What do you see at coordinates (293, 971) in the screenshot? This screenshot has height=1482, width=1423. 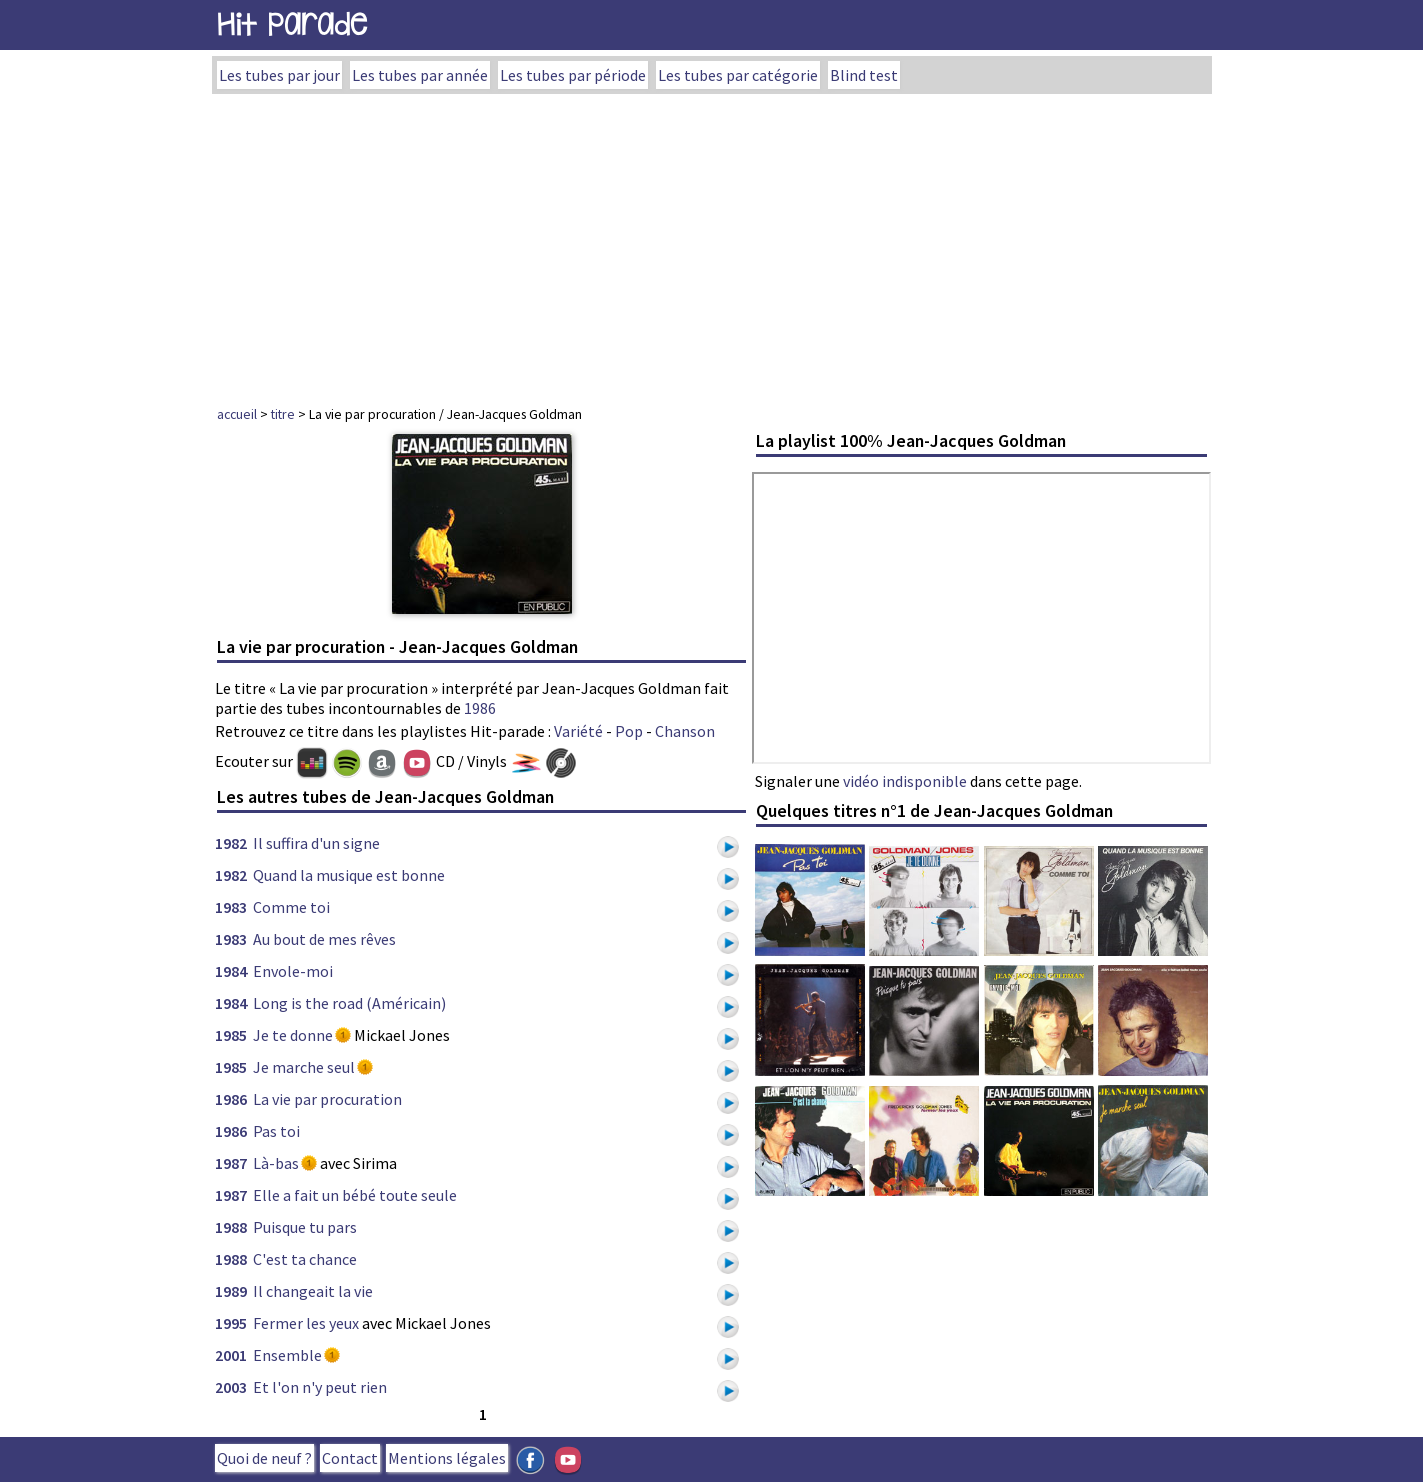 I see `Envole-moi` at bounding box center [293, 971].